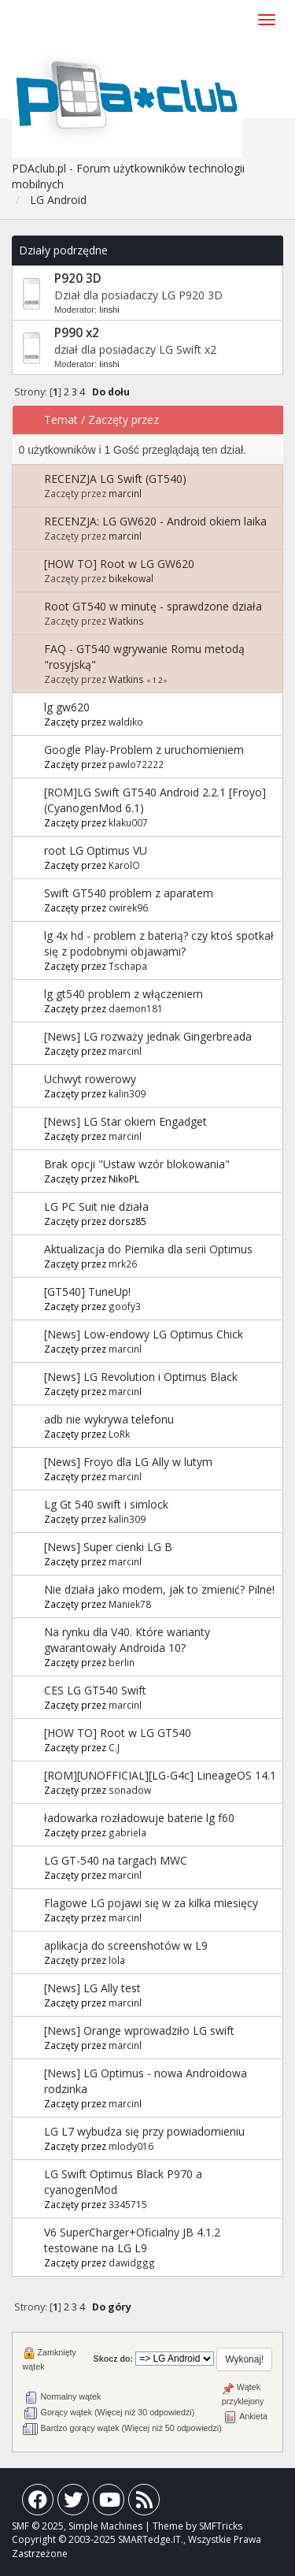  Describe the element at coordinates (128, 892) in the screenshot. I see `Swift GT540 problem z aparatem` at that location.